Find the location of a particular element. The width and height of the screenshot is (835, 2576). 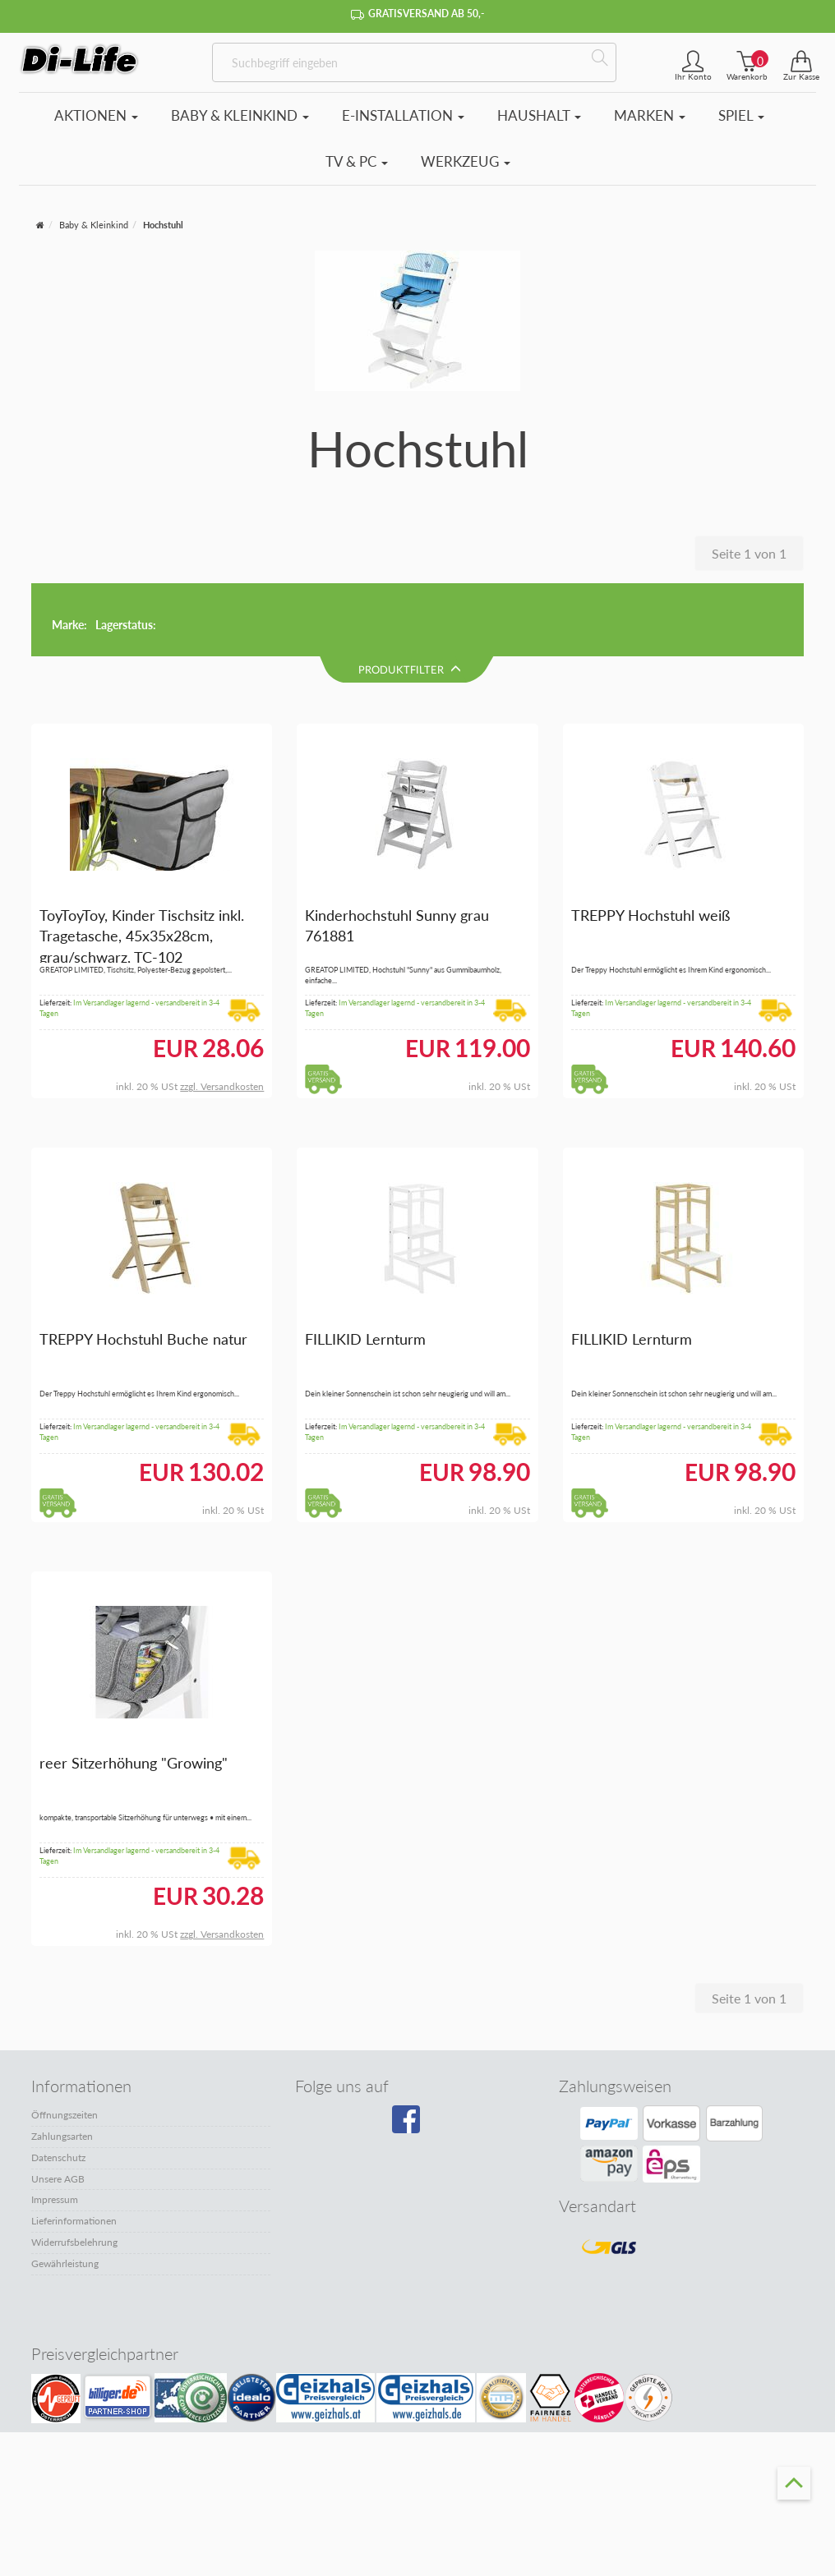

Lieferinformationen is located at coordinates (74, 2149).